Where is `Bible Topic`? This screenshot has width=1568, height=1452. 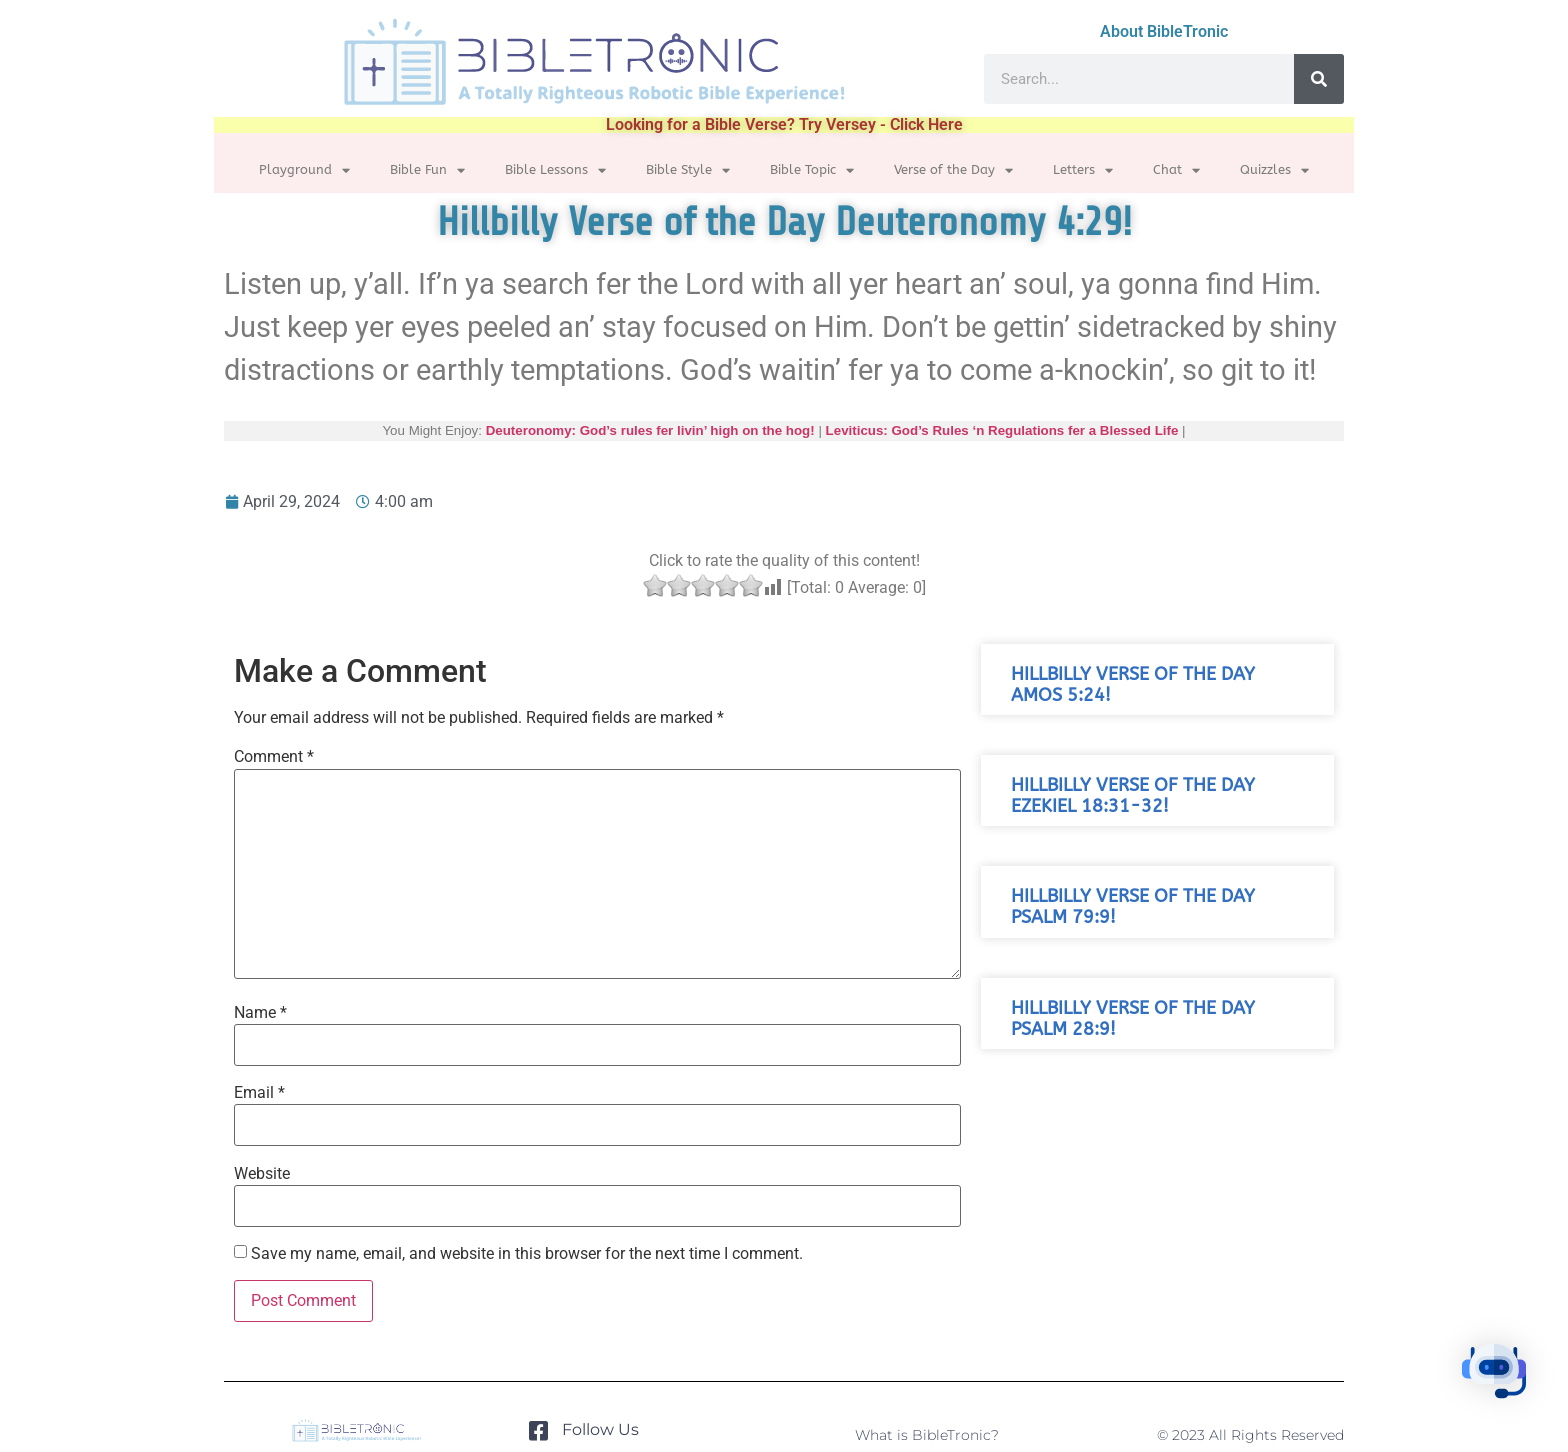
Bible Topic is located at coordinates (812, 170).